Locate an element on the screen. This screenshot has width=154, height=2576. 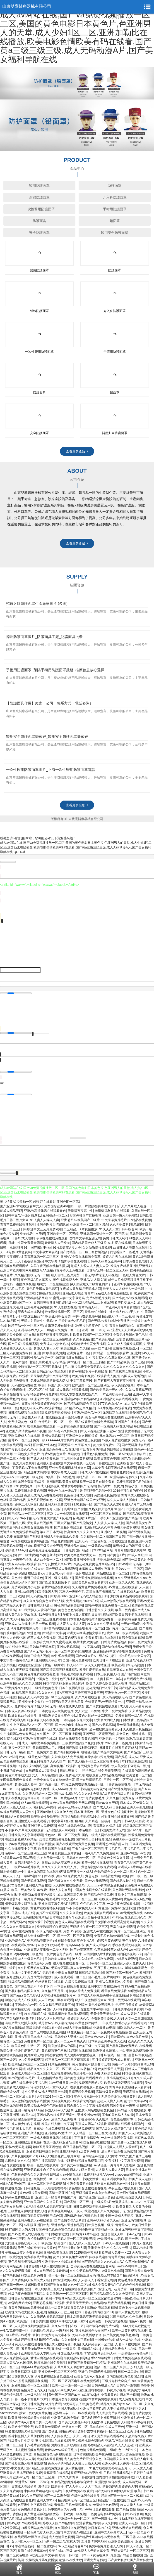
欧美日本丝袜视频 is located at coordinates (49, 2459).